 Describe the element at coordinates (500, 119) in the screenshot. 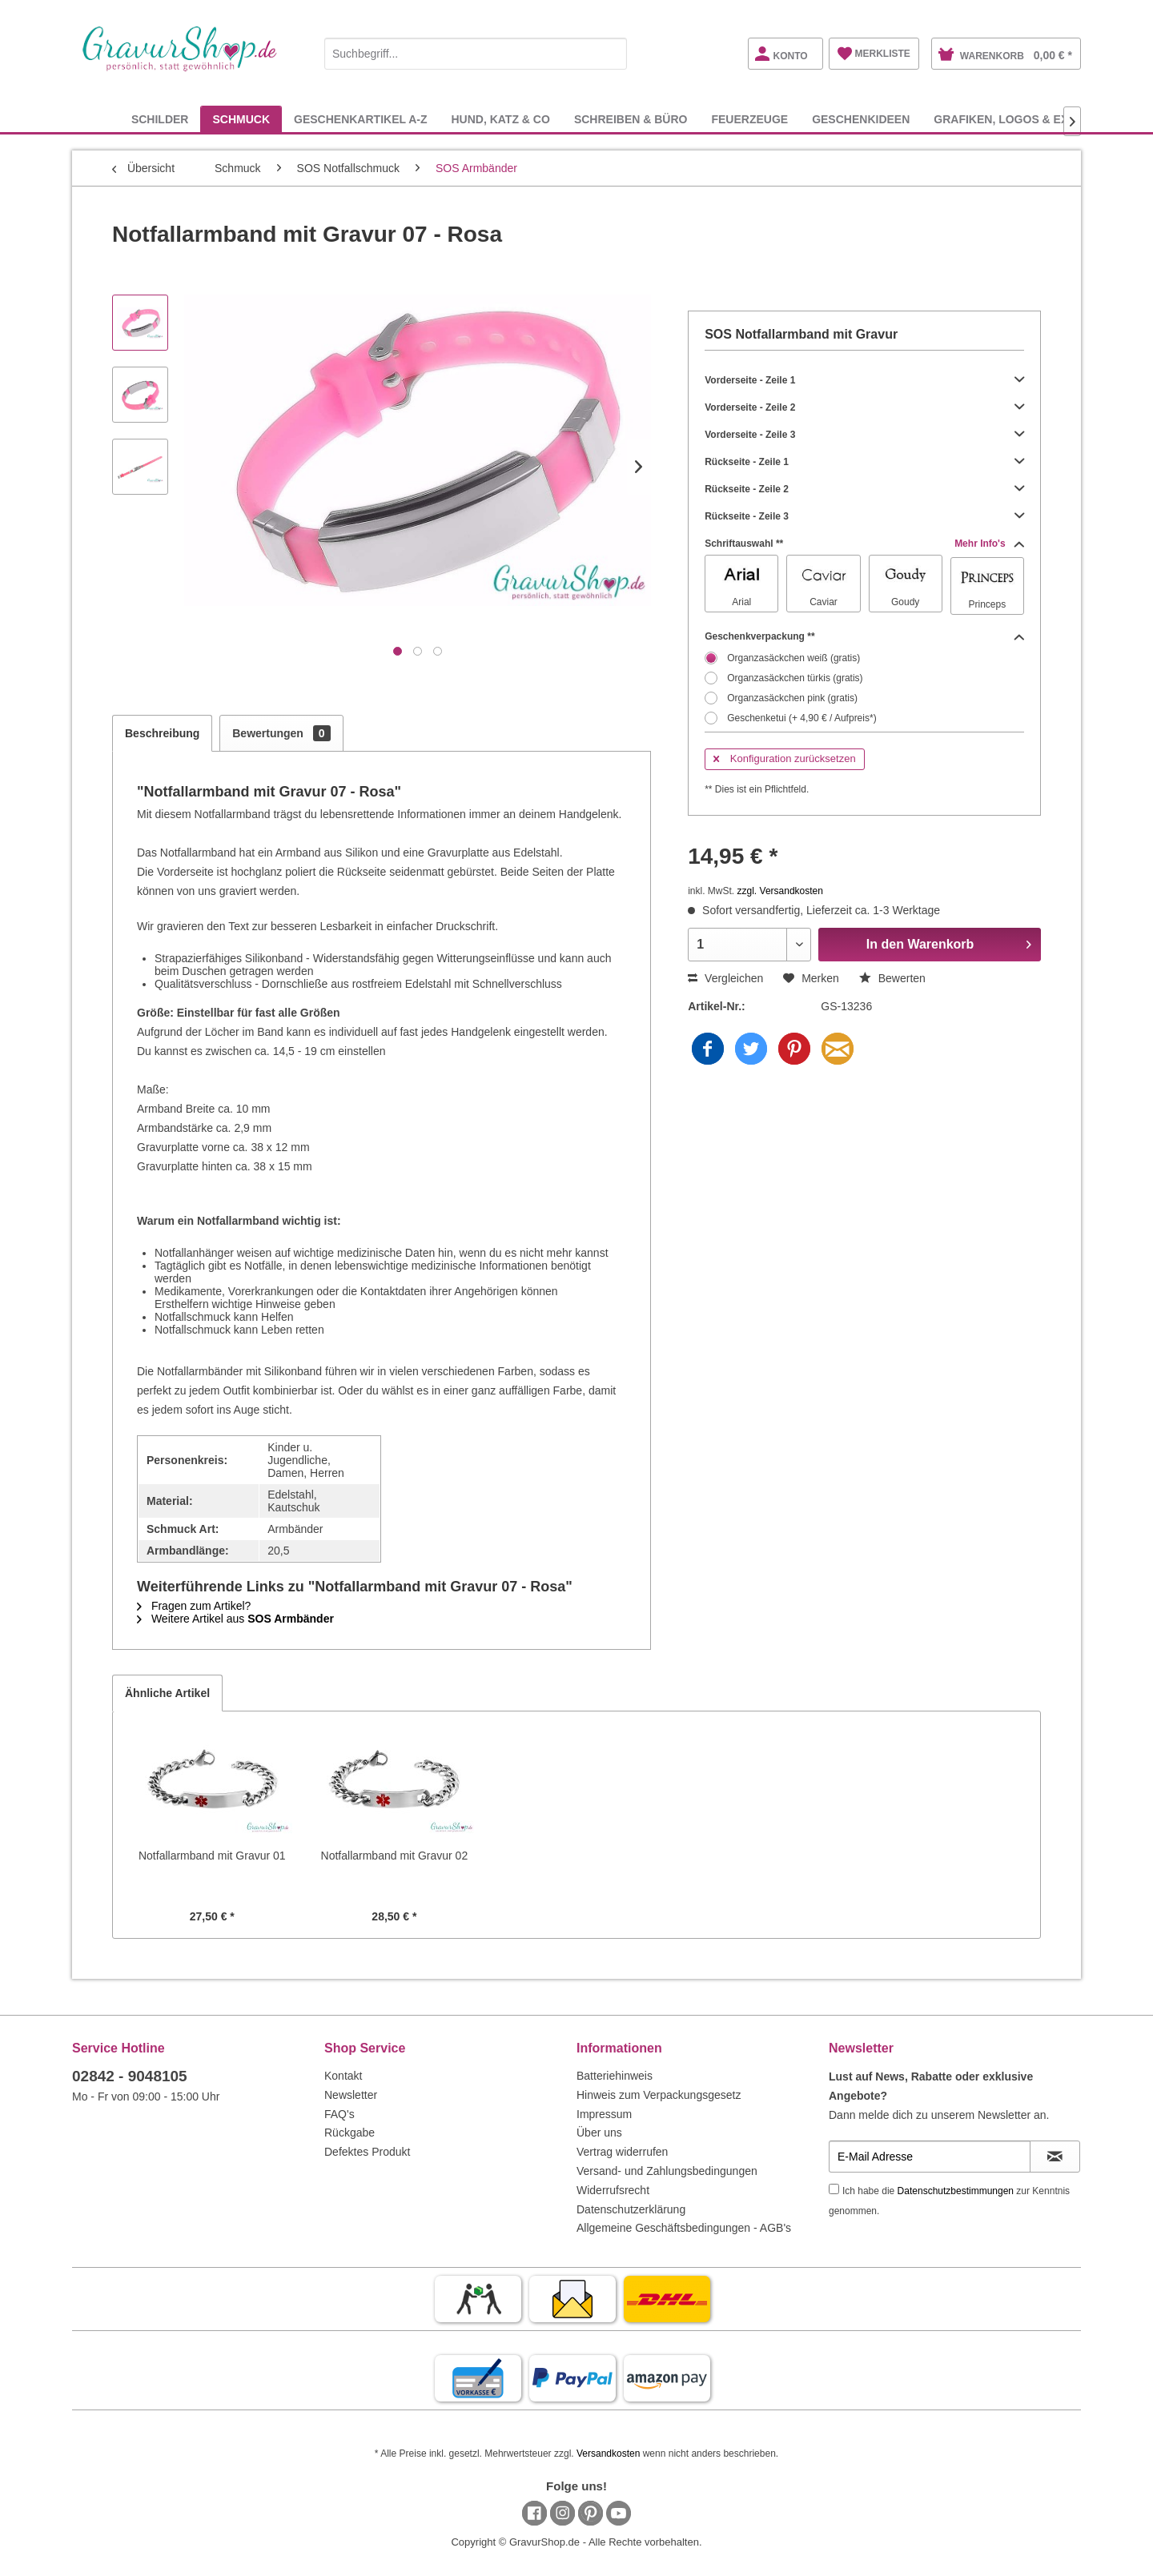

I see `[Hund, Katz & Co]` at that location.